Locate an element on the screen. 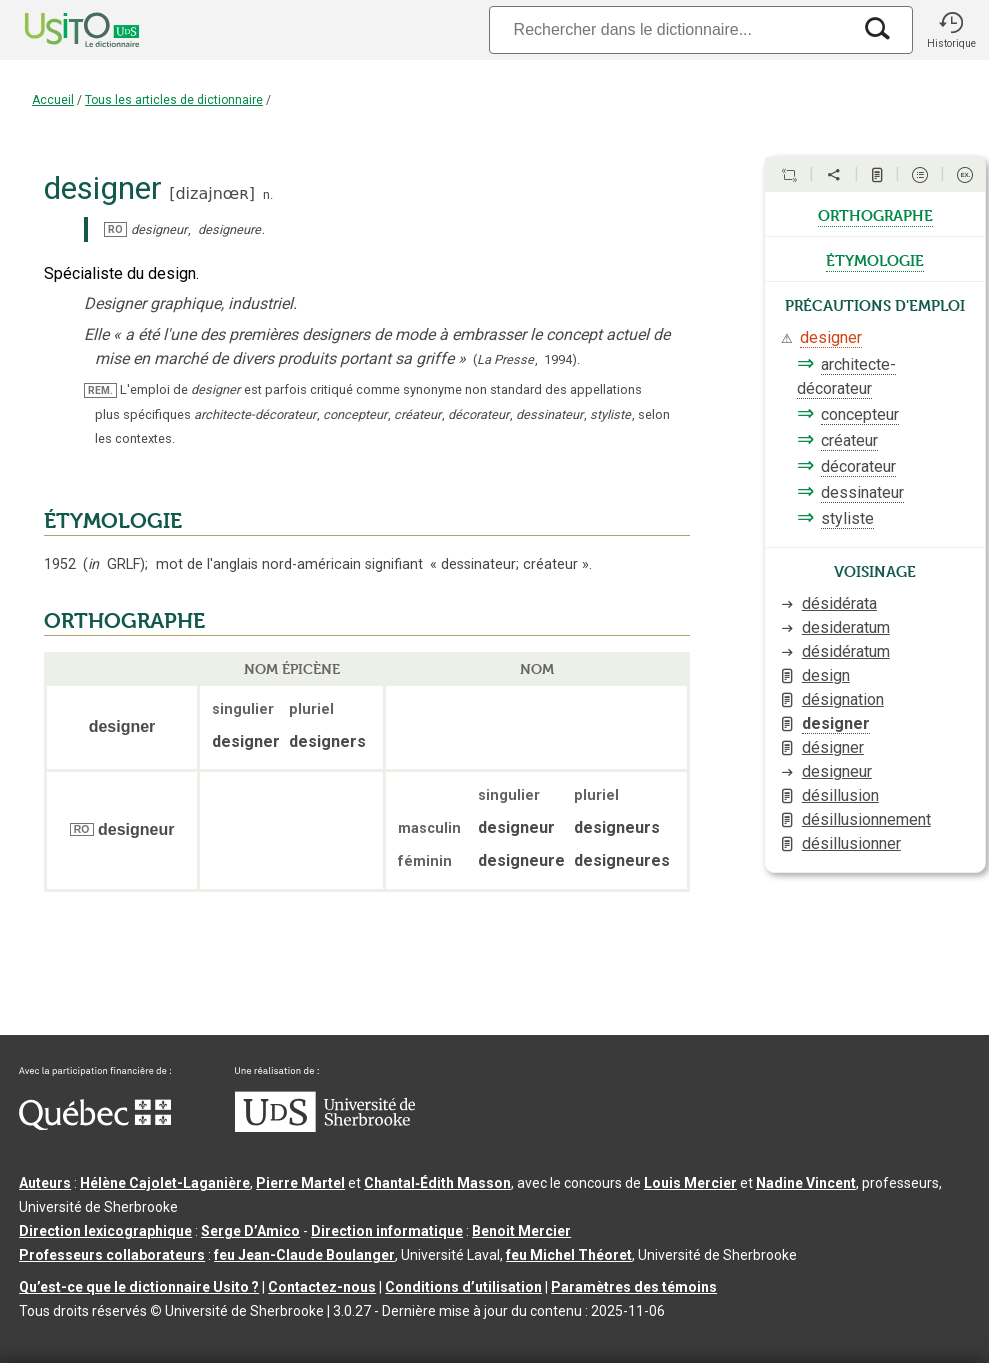 Image resolution: width=989 pixels, height=1363 pixels. Direction lexicographique is located at coordinates (105, 1231).